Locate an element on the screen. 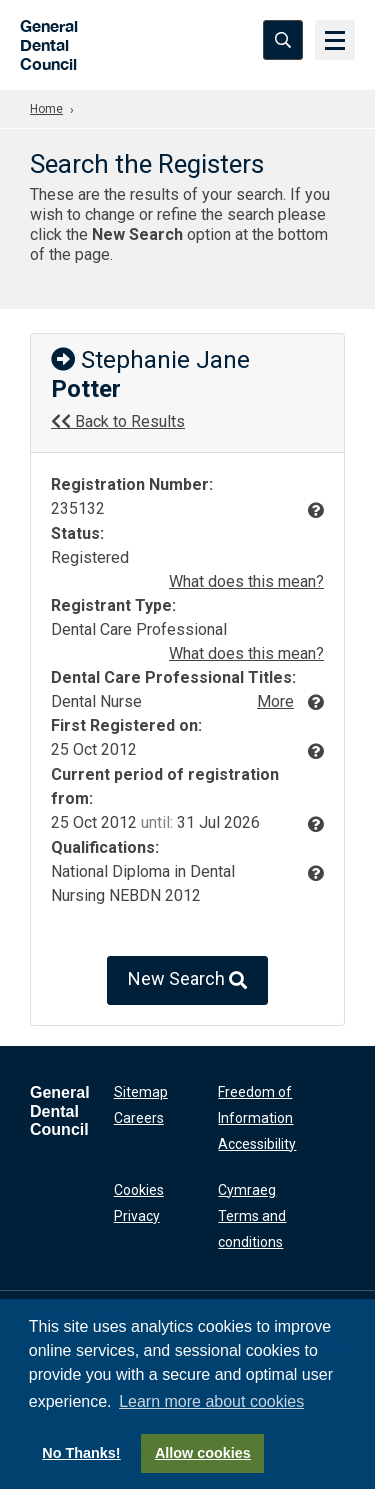  Cookies is located at coordinates (139, 1190).